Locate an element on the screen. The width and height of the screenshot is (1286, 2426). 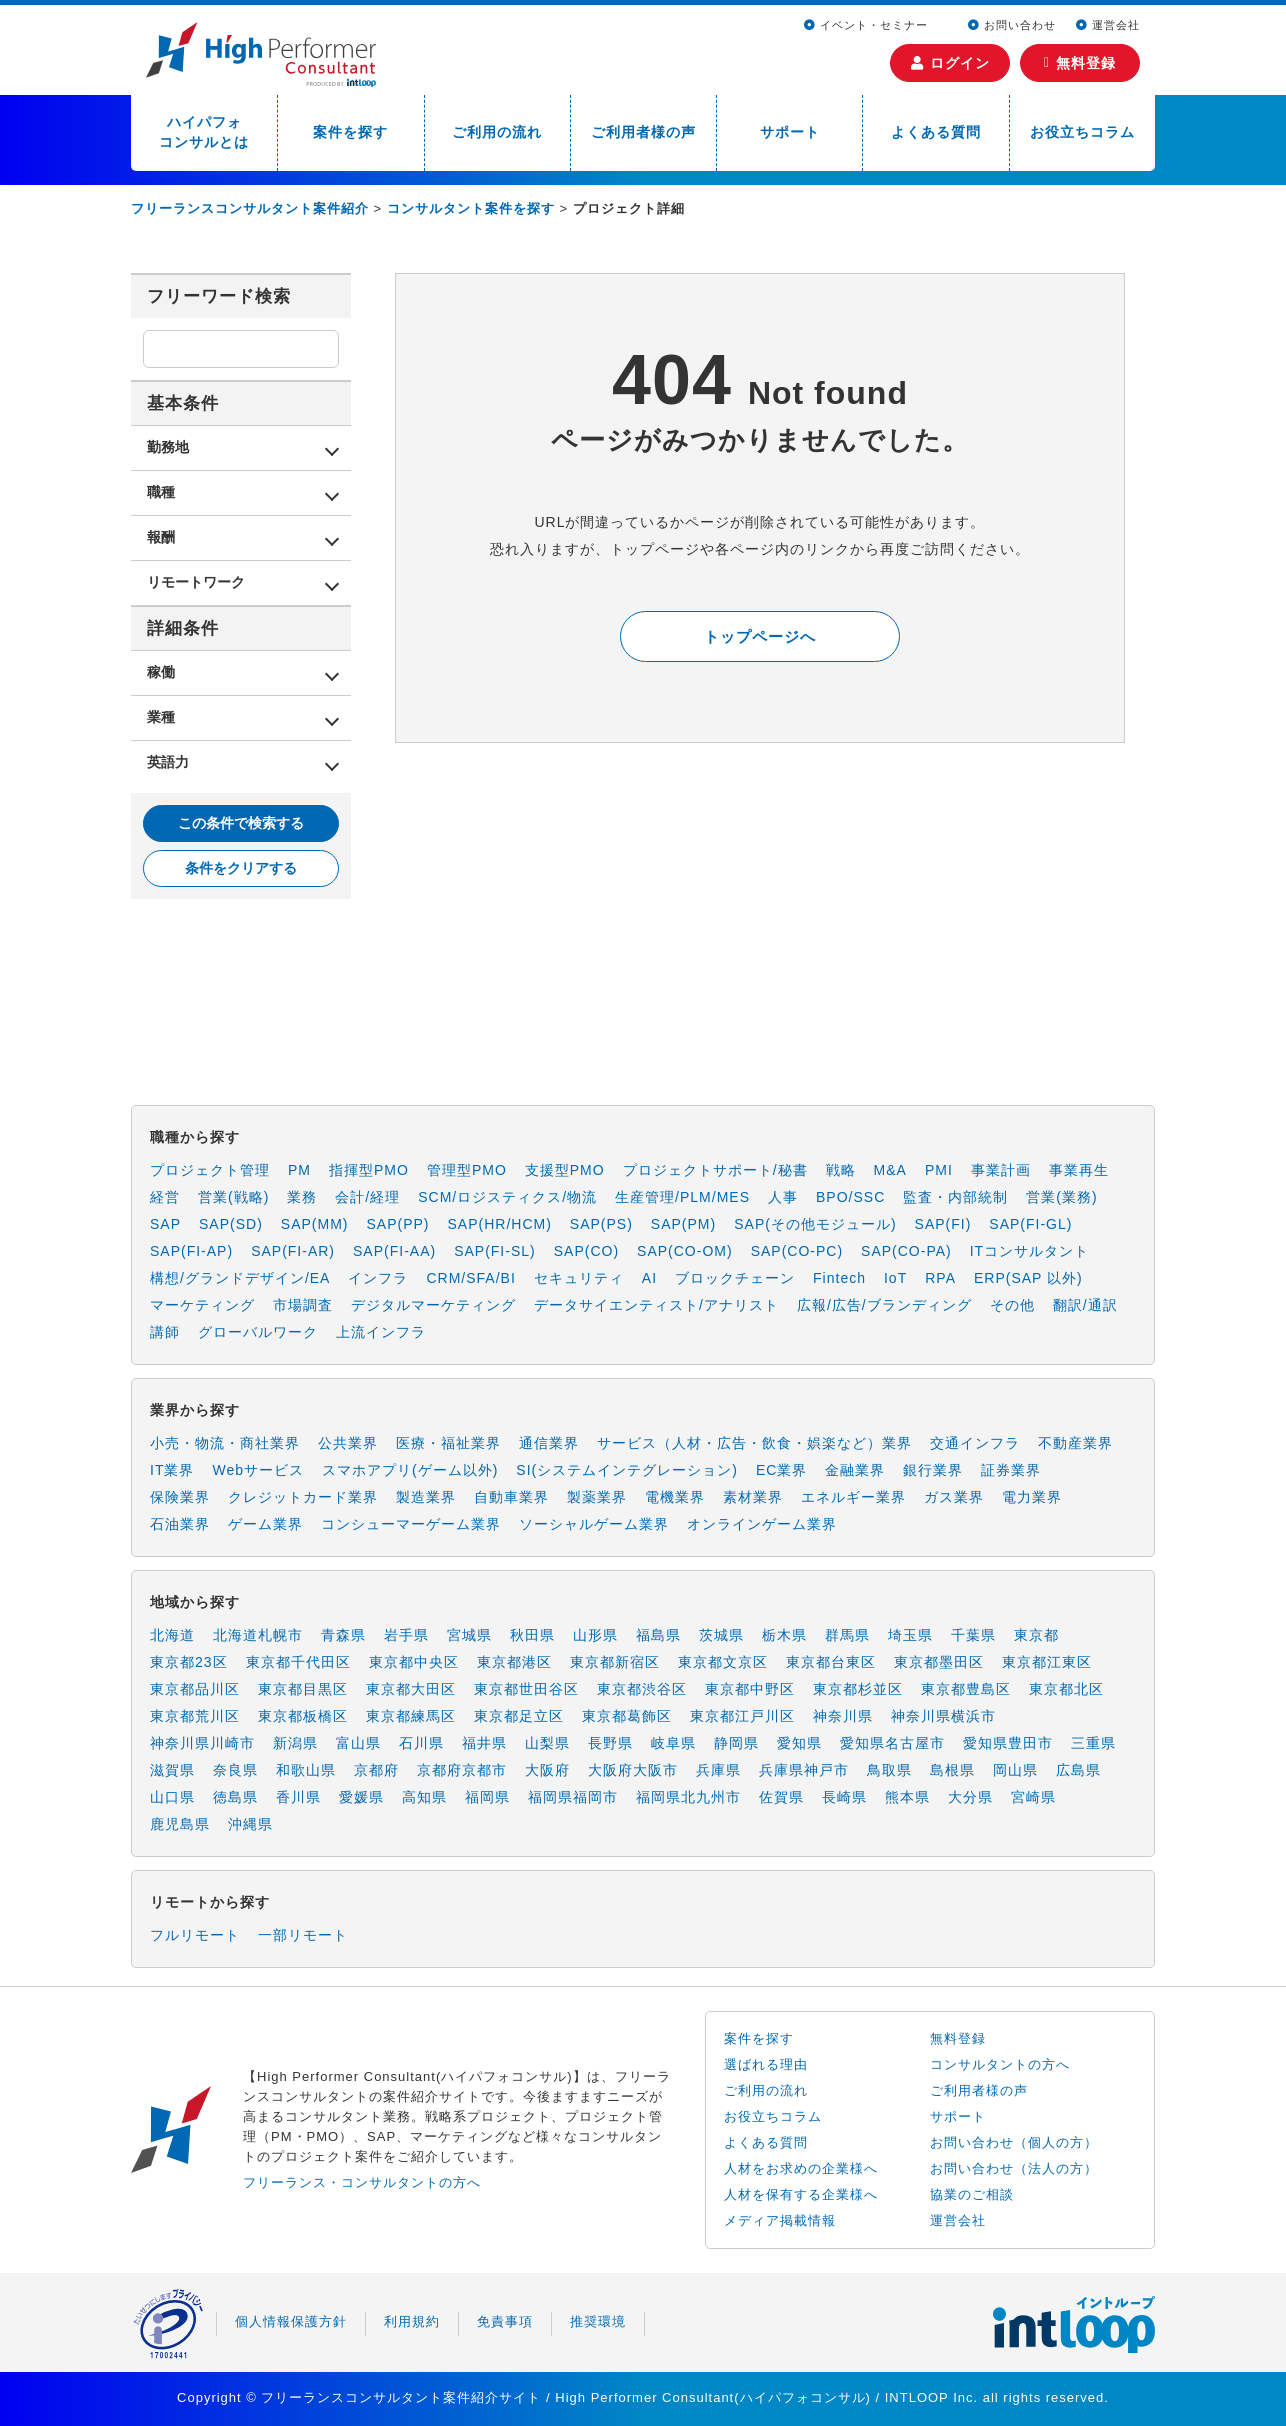
プロジェクトサポート/秘書 is located at coordinates (715, 1170).